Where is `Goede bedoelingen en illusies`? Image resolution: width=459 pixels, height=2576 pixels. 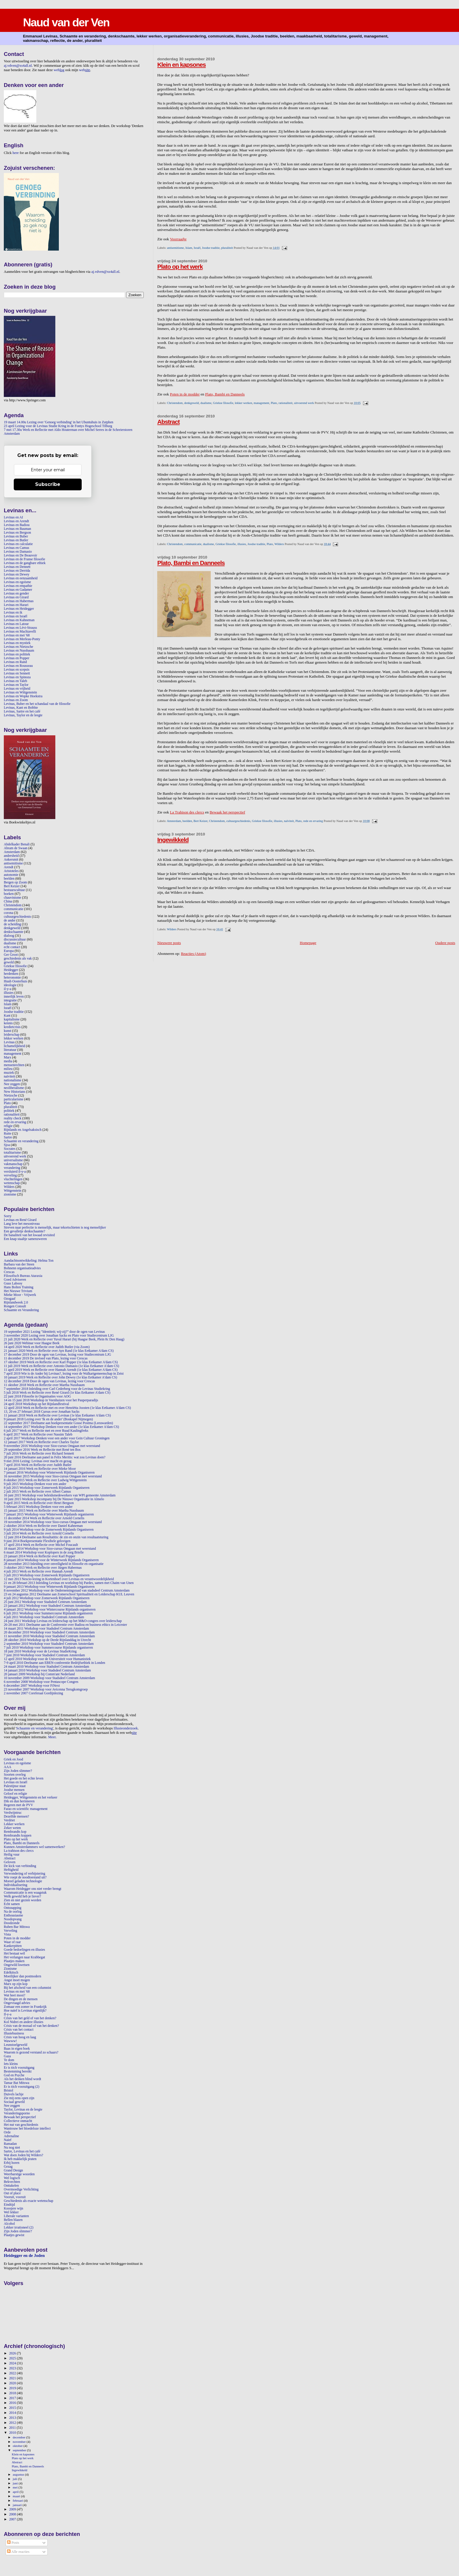
Goede bedoelingen en illusies is located at coordinates (24, 1950).